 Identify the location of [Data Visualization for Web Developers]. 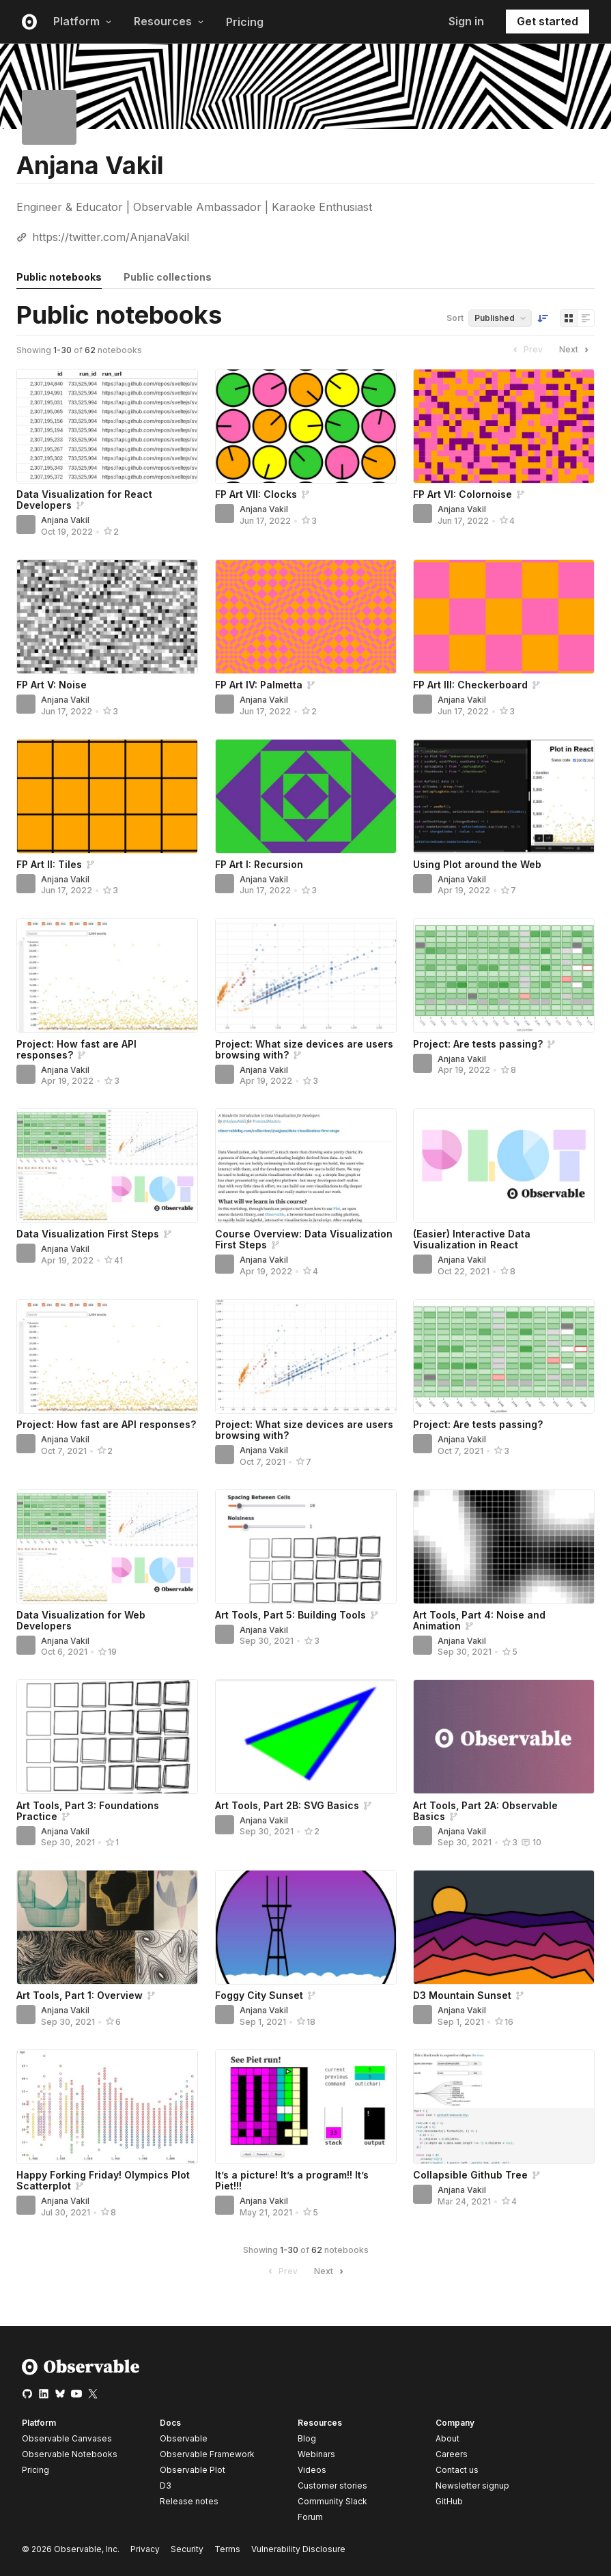
(107, 1546).